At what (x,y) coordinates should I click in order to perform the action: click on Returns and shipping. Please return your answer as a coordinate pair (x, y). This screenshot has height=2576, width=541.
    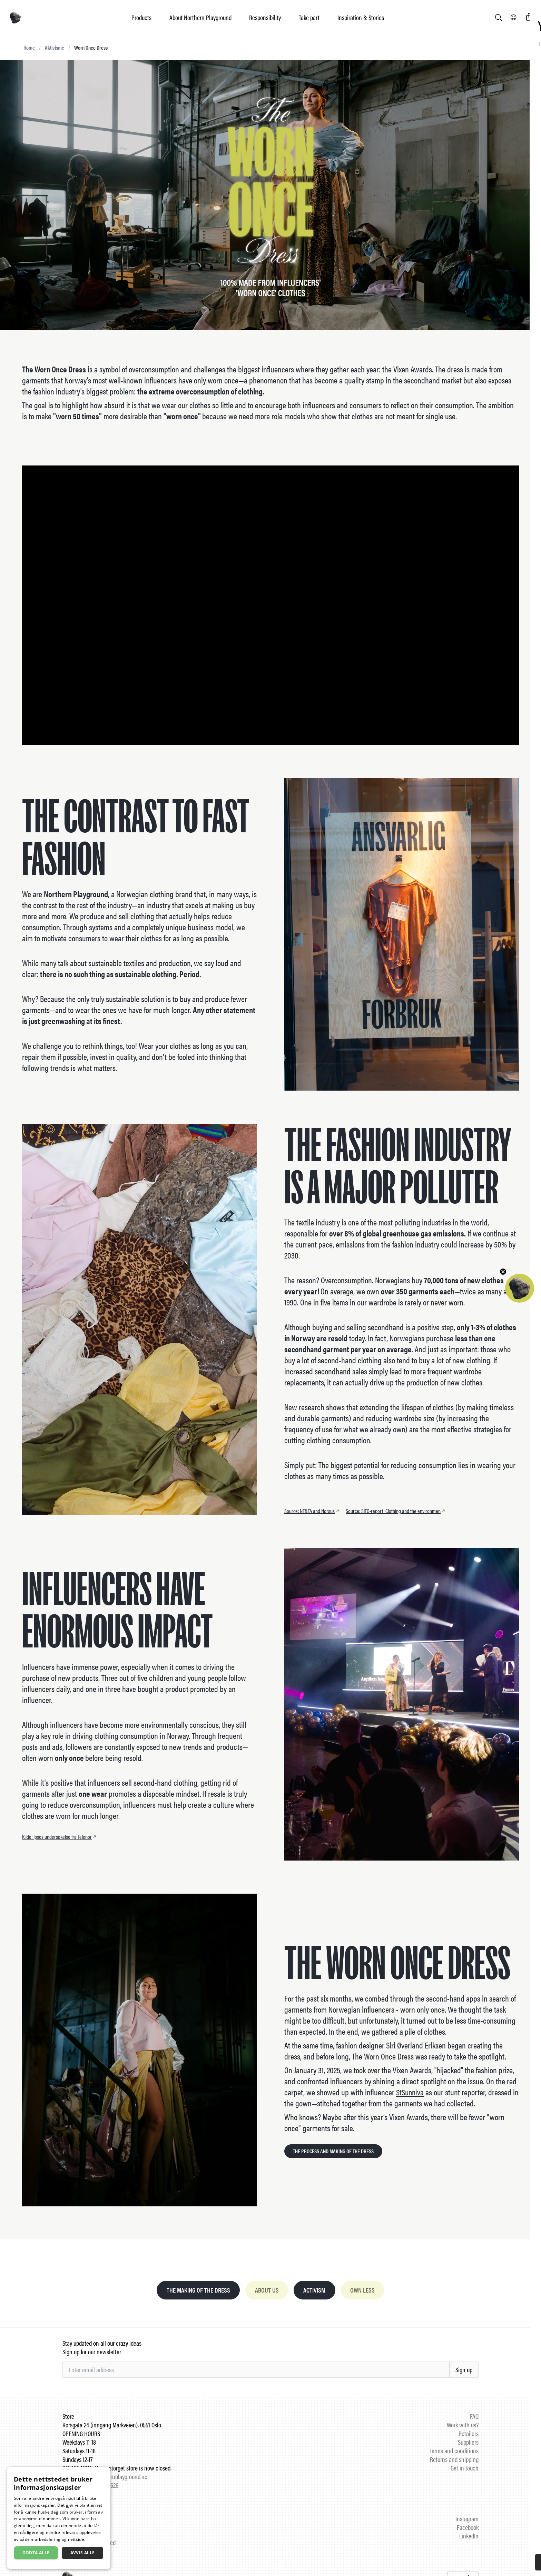
    Looking at the image, I should click on (454, 2460).